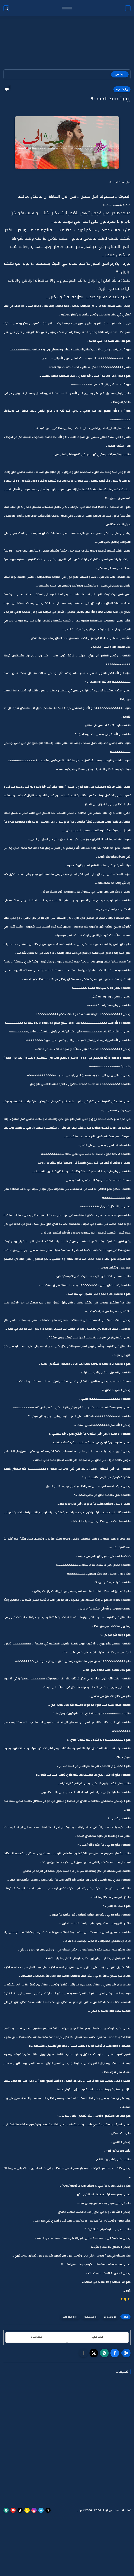  Describe the element at coordinates (90, 2317) in the screenshot. I see `روايات_كاملة` at that location.